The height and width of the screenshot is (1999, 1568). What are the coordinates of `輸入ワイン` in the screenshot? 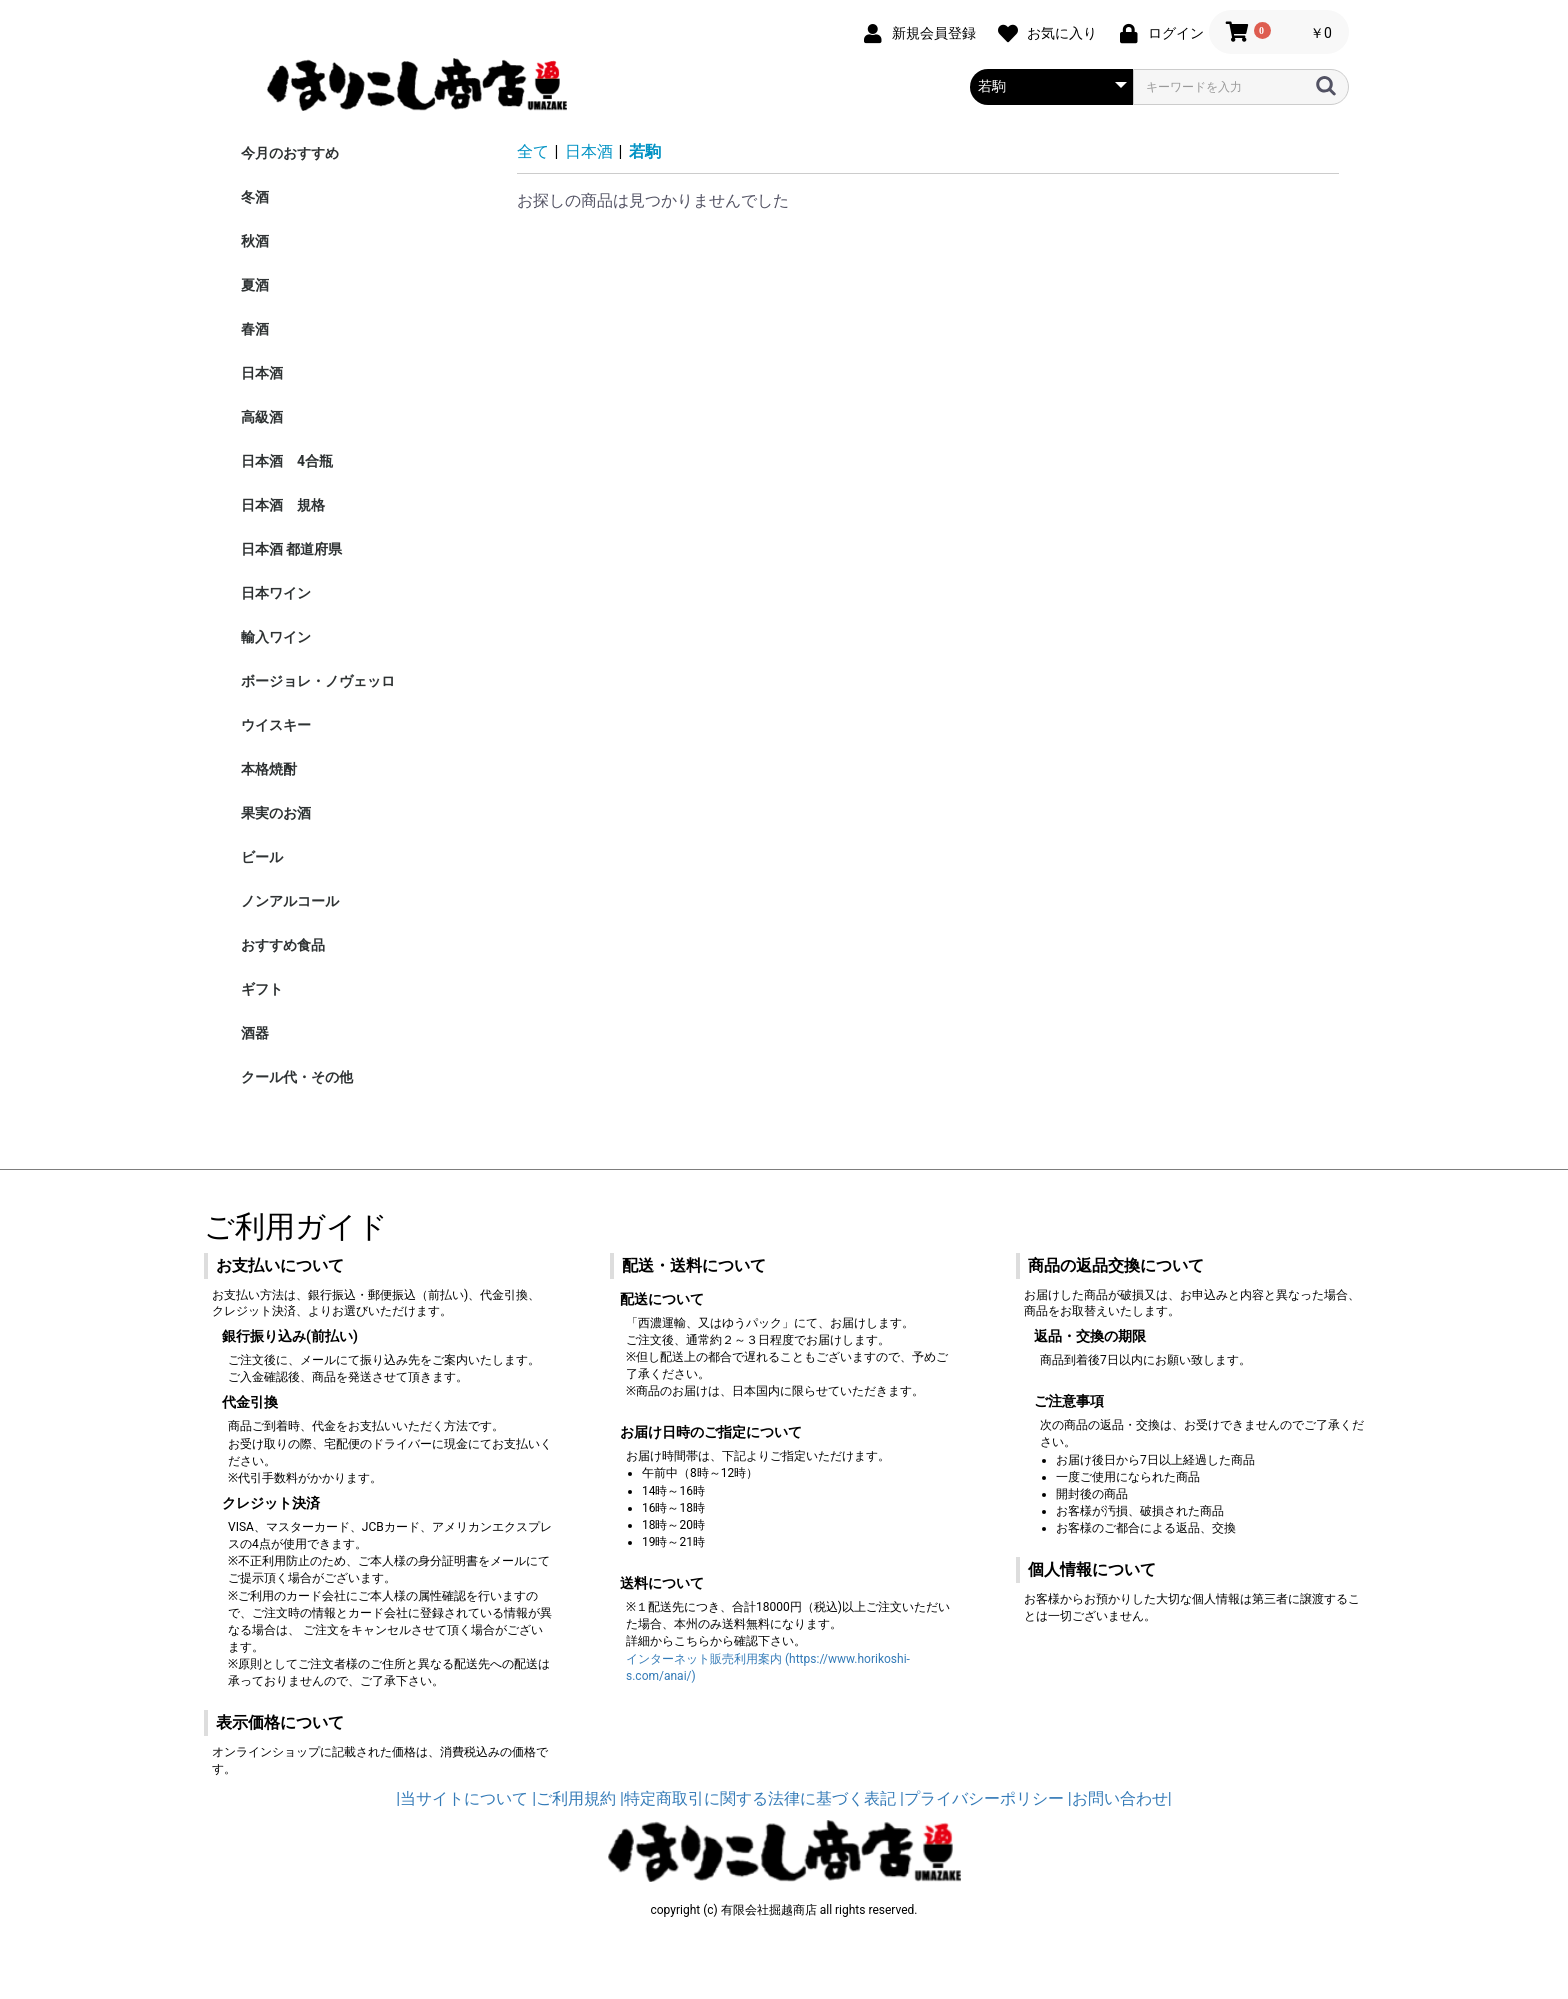 It's located at (276, 637).